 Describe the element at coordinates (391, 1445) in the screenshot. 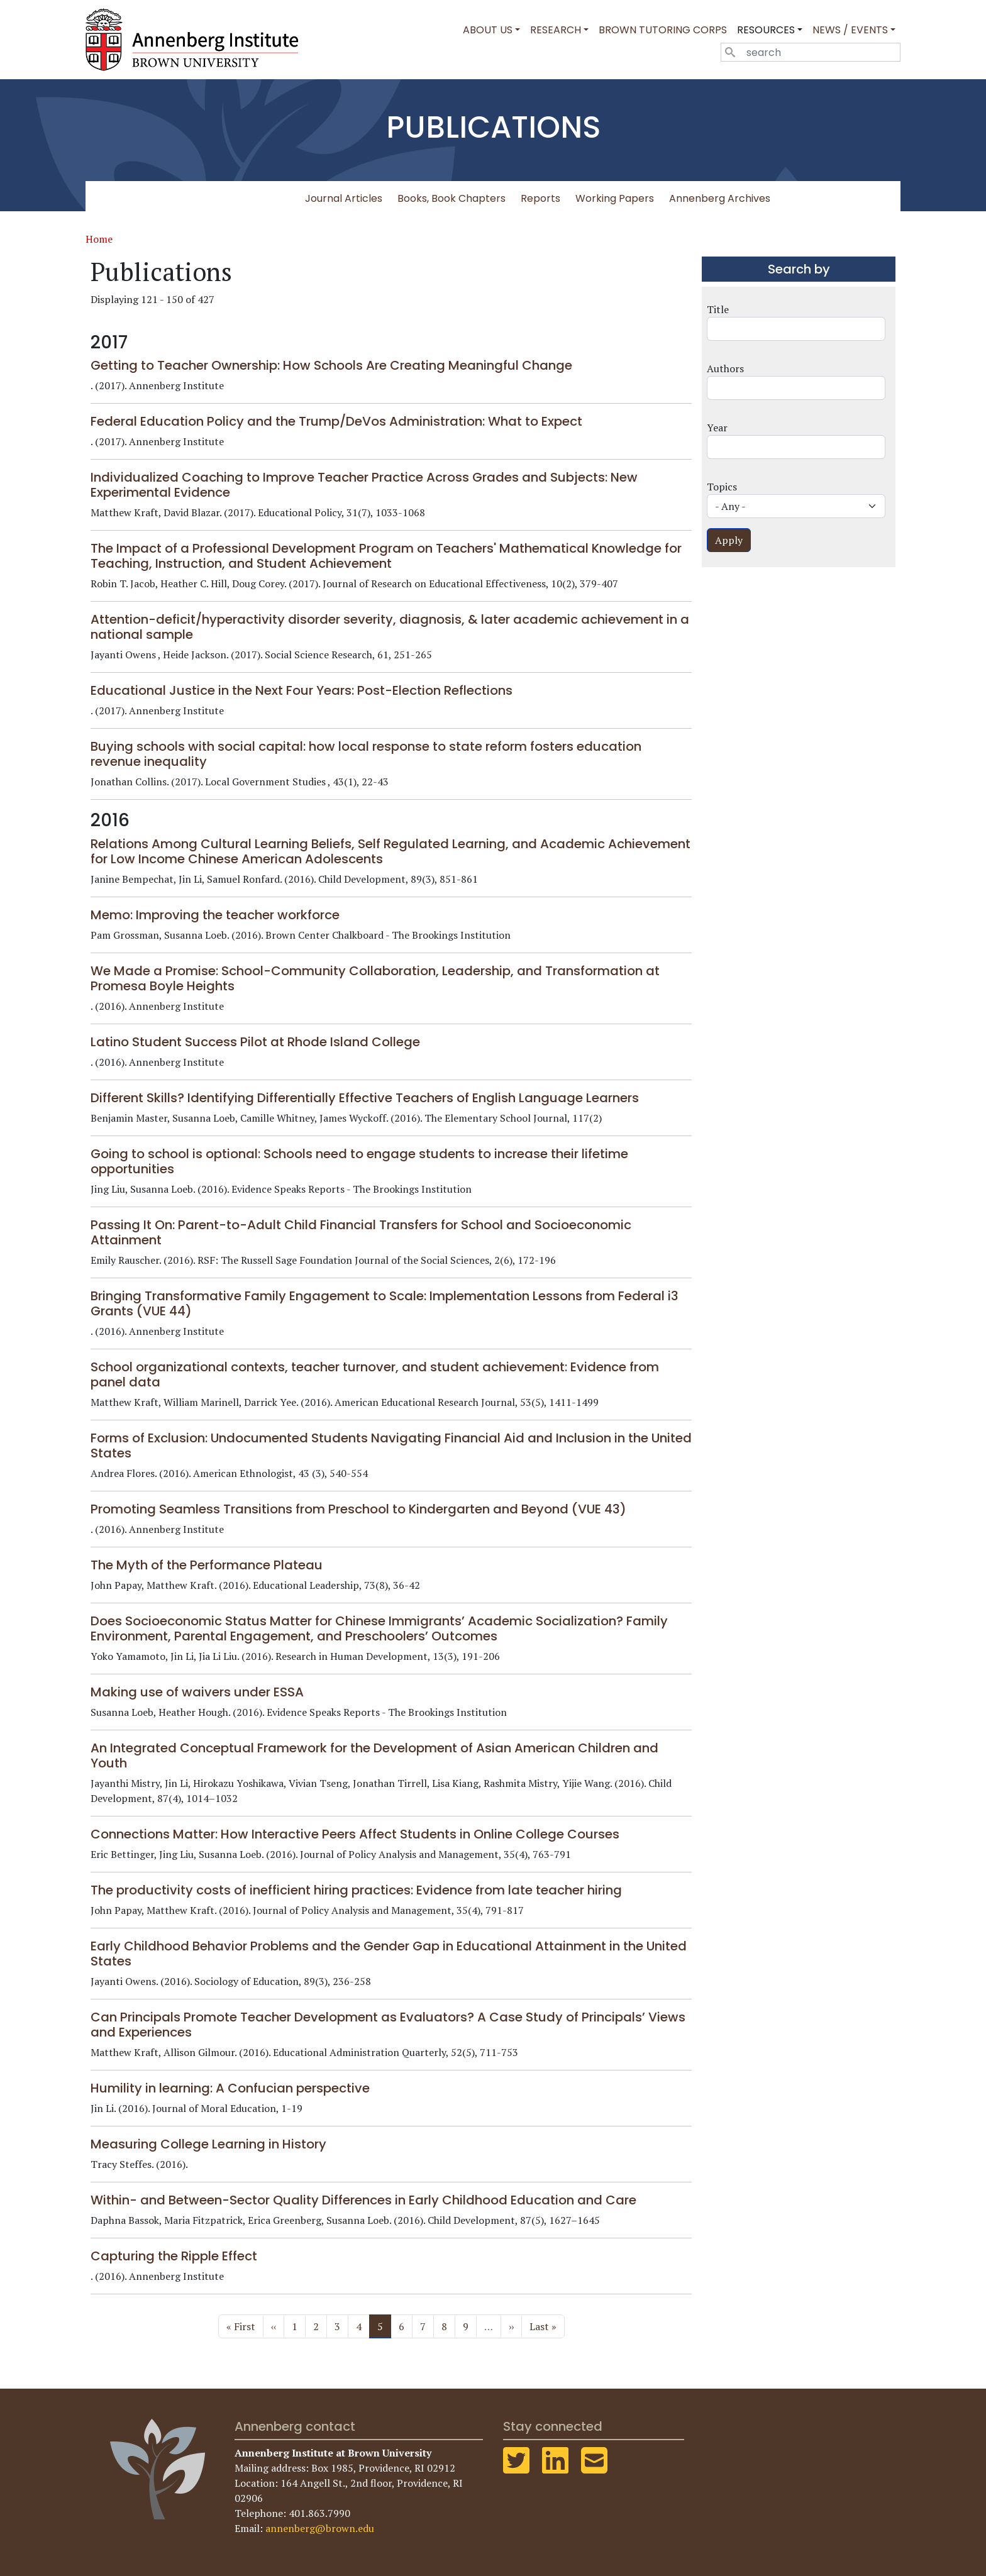

I see `Forms of Exclusion: Undocumented Students Navigating Financial Aid and Inclusion in the United States` at that location.